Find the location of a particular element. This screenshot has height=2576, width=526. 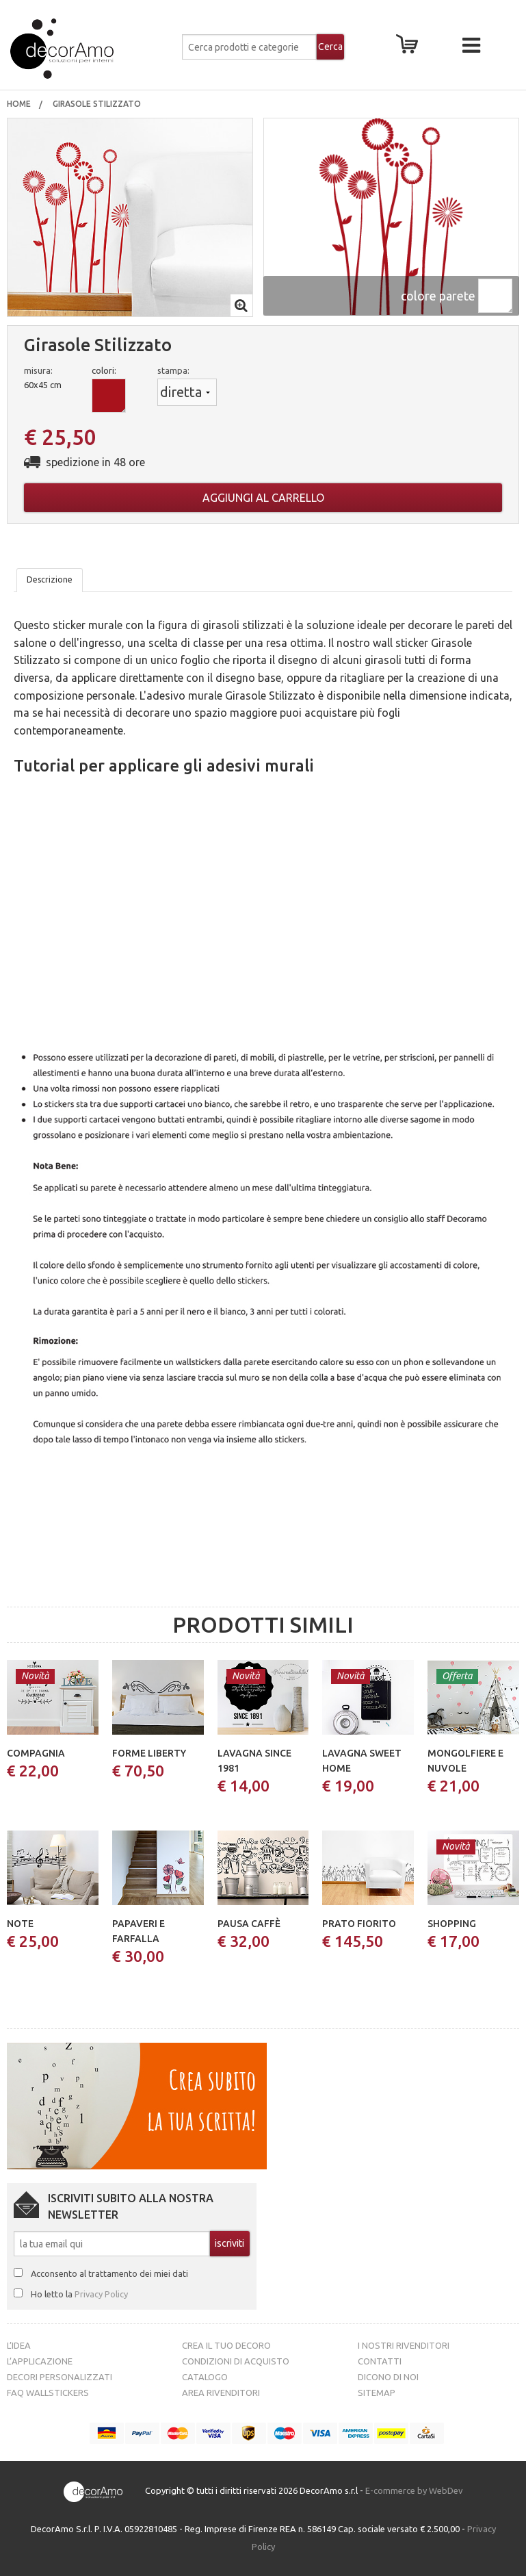

Home is located at coordinates (19, 103).